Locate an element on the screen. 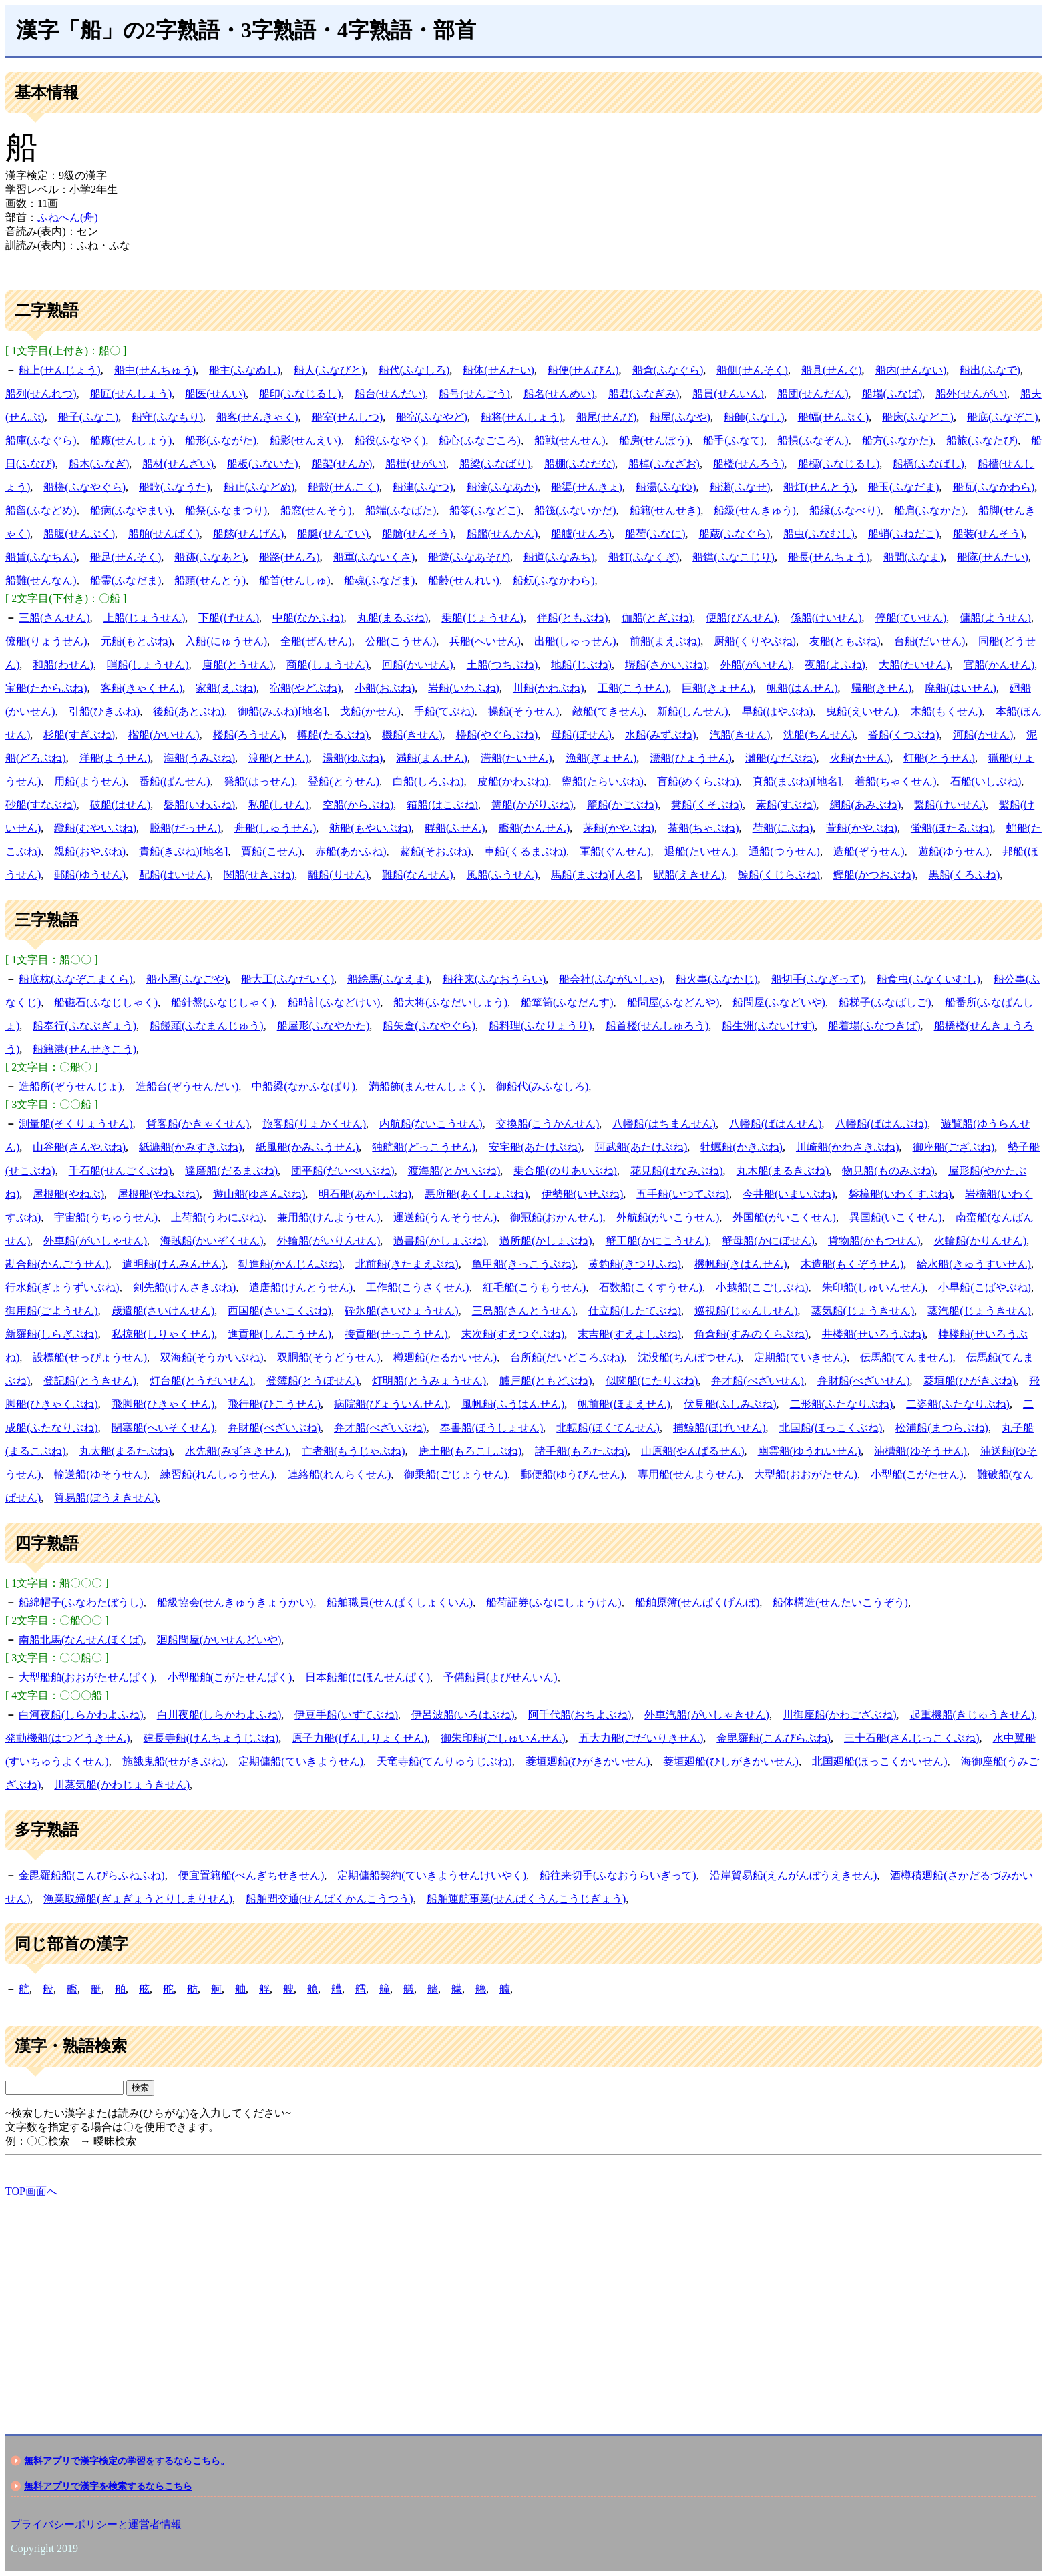  伊呂波船(いろはぶね) is located at coordinates (463, 1714).